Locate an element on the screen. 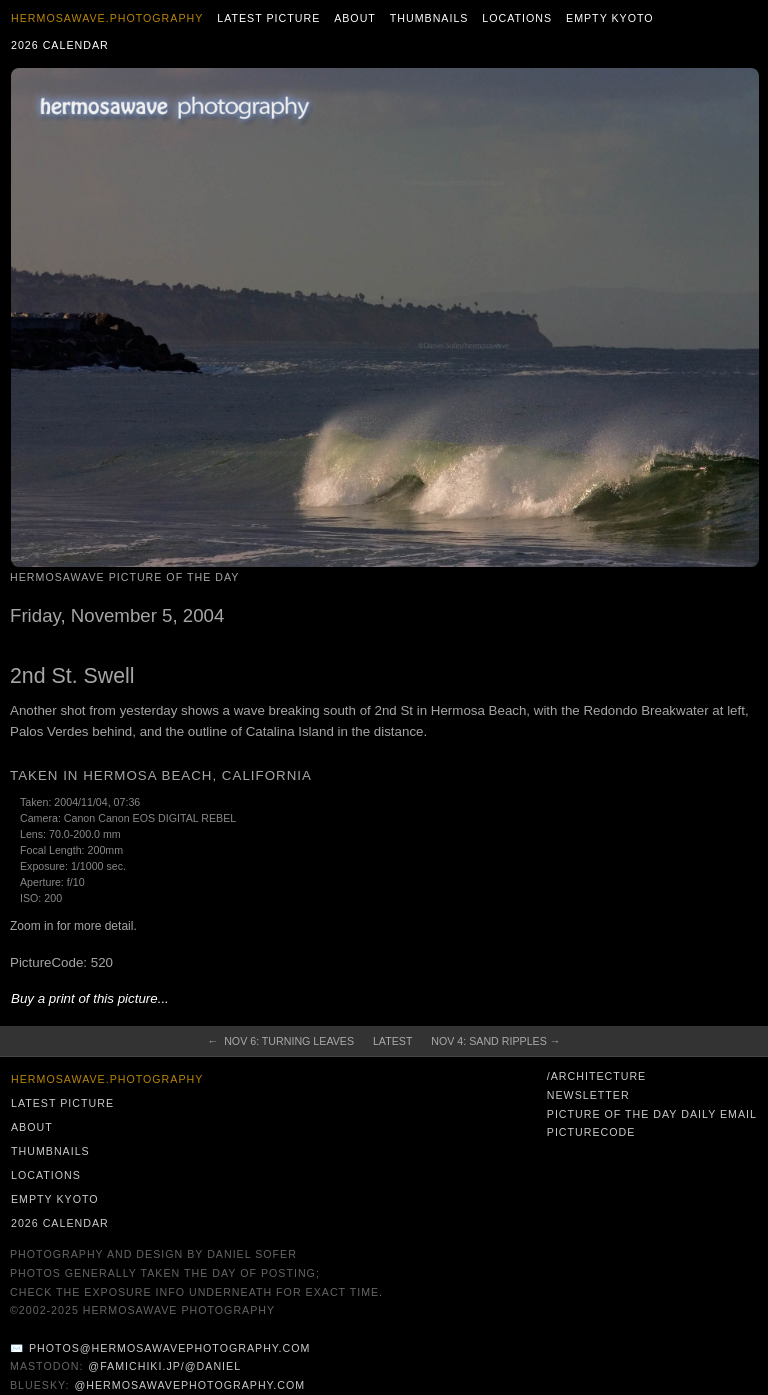 This screenshot has width=768, height=1395. Newsletter is located at coordinates (588, 1095).